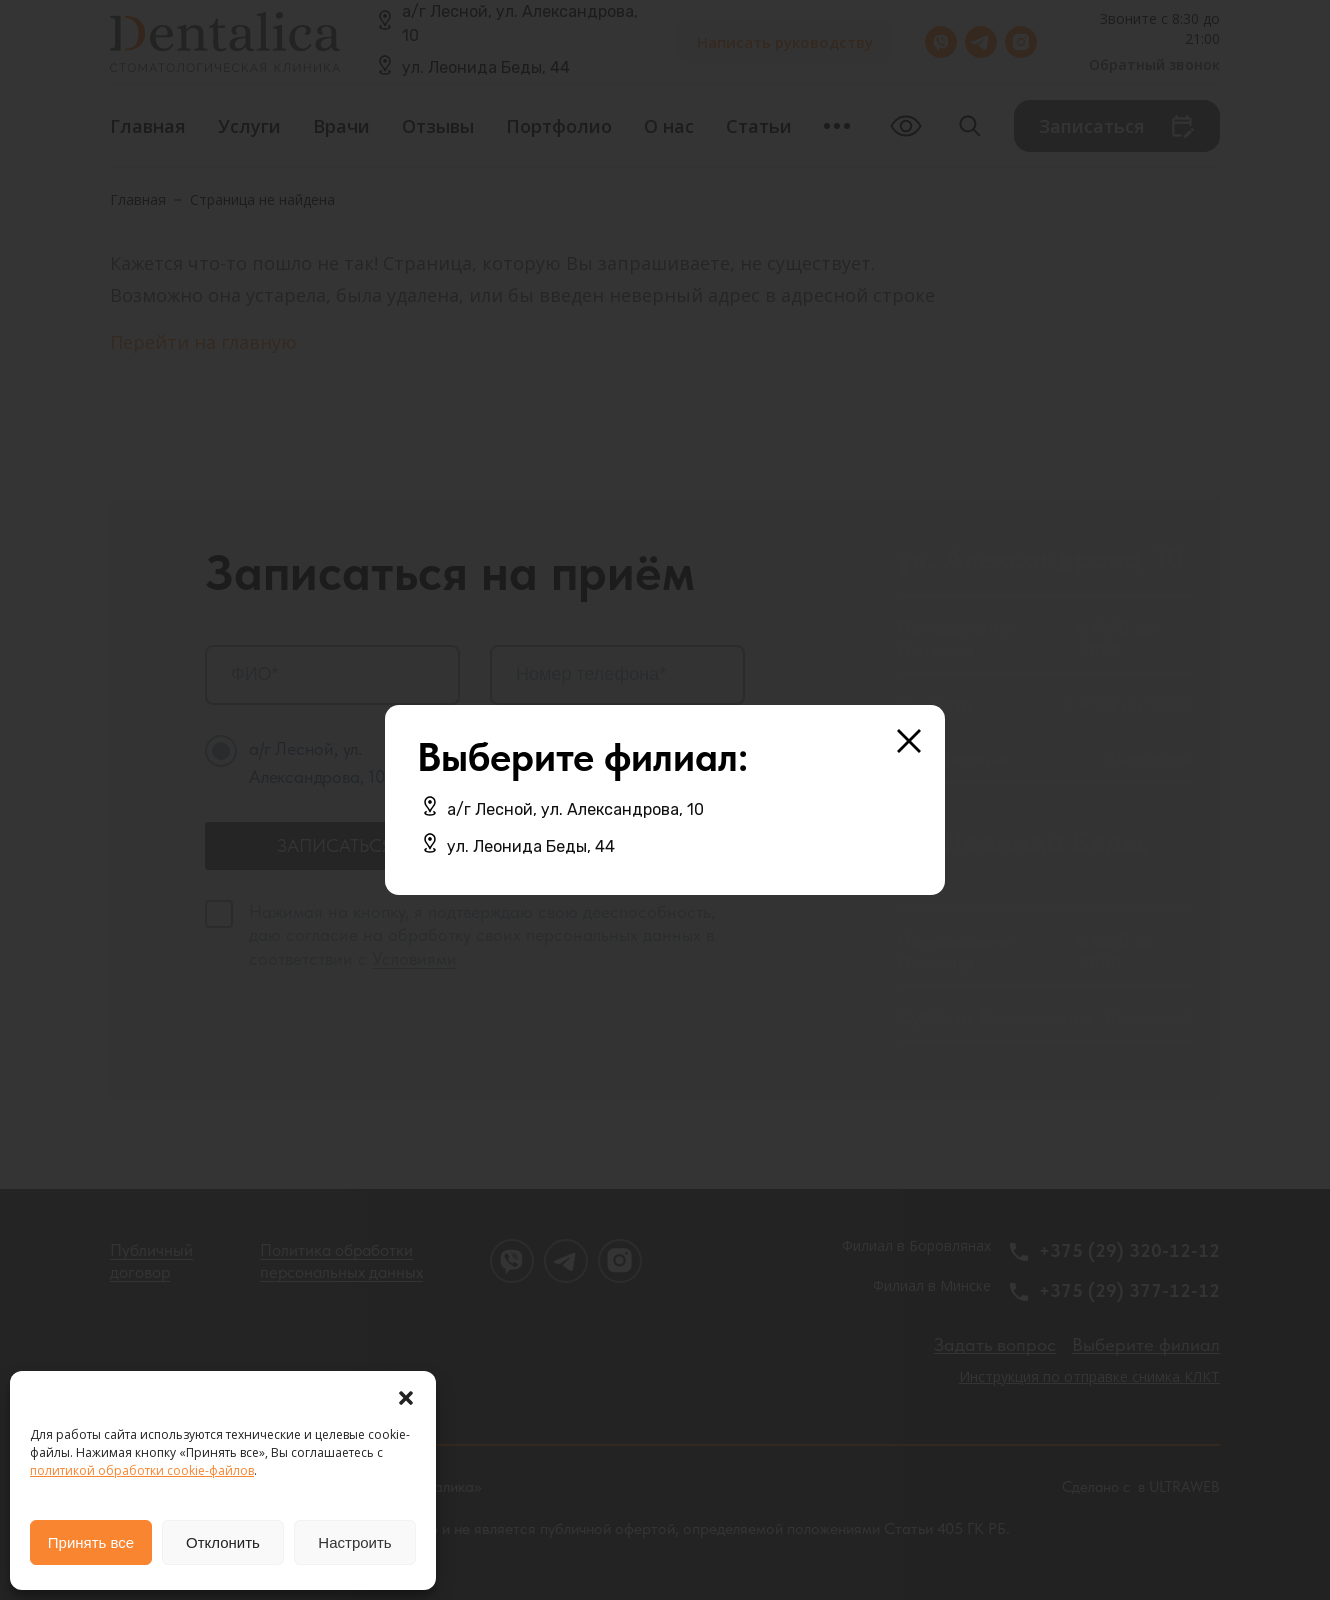  What do you see at coordinates (223, 1542) in the screenshot?
I see `Отклонить` at bounding box center [223, 1542].